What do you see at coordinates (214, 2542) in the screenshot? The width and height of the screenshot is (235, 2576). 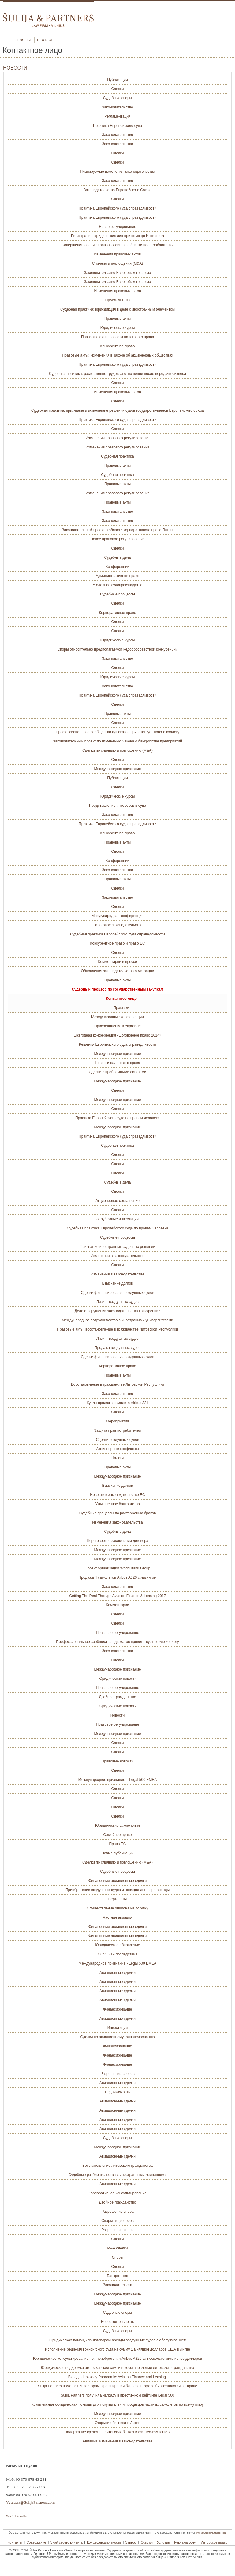 I see `Авторское право` at bounding box center [214, 2542].